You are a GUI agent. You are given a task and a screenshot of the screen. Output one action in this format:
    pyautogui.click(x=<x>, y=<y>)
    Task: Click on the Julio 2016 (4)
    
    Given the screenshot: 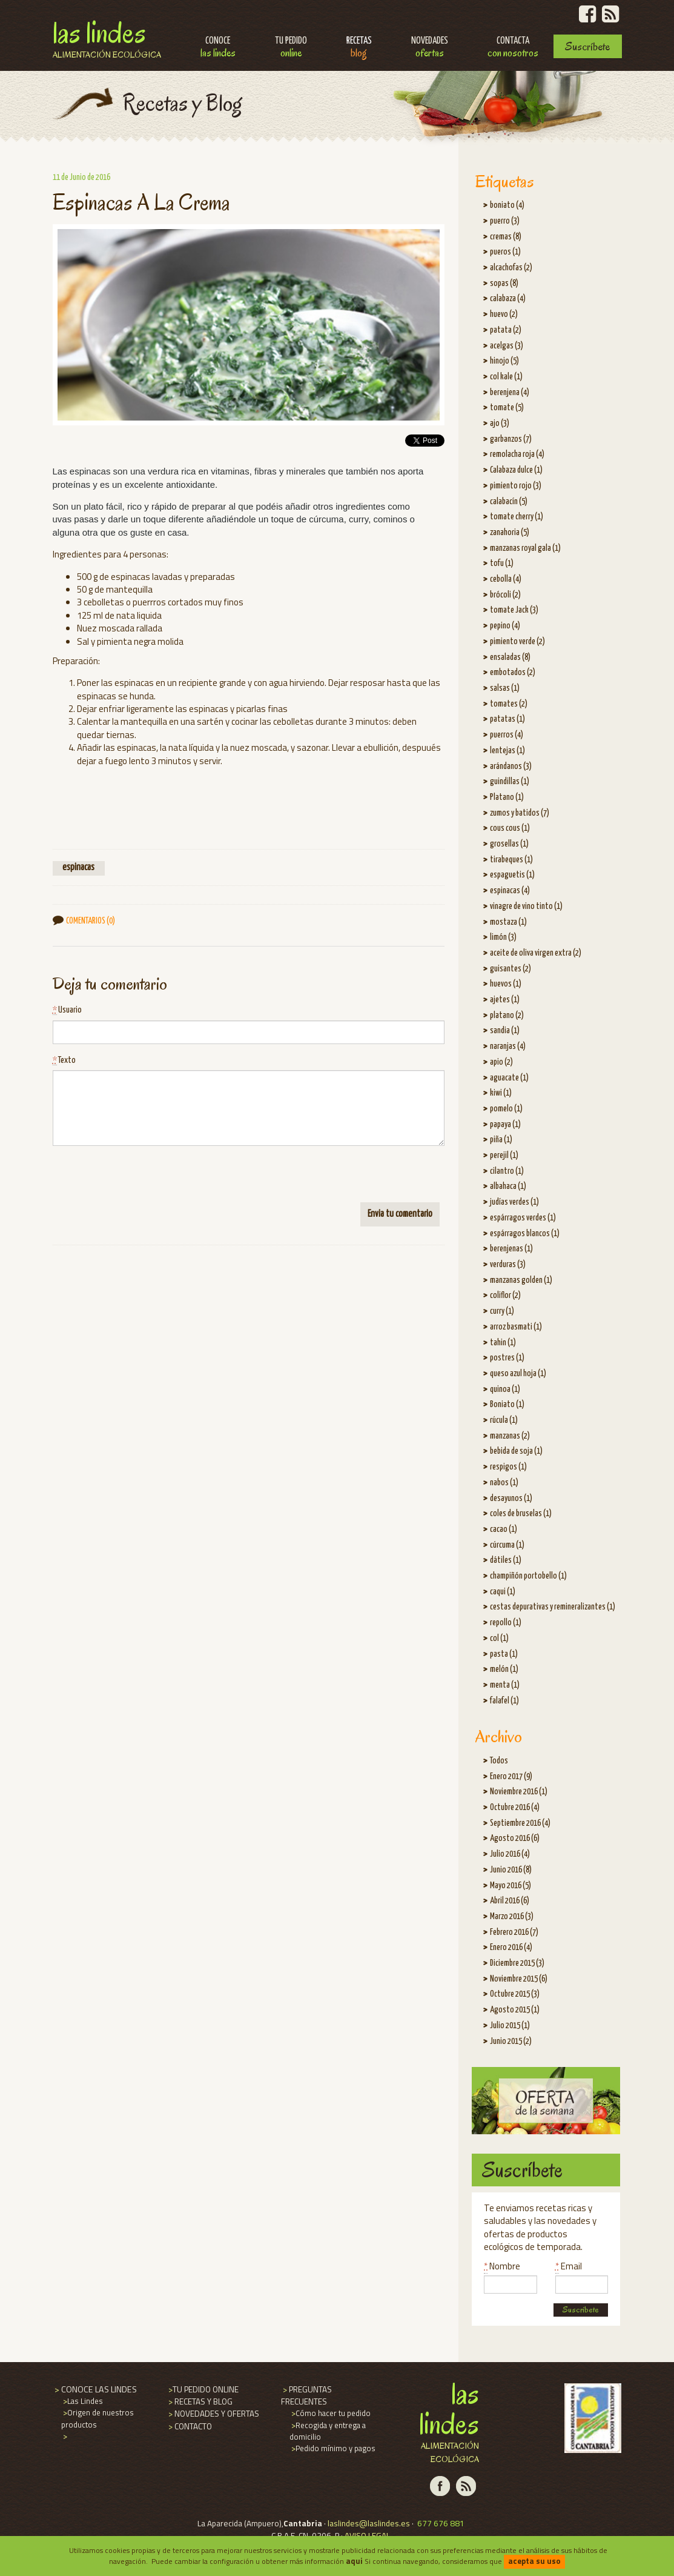 What is the action you would take?
    pyautogui.click(x=510, y=1854)
    